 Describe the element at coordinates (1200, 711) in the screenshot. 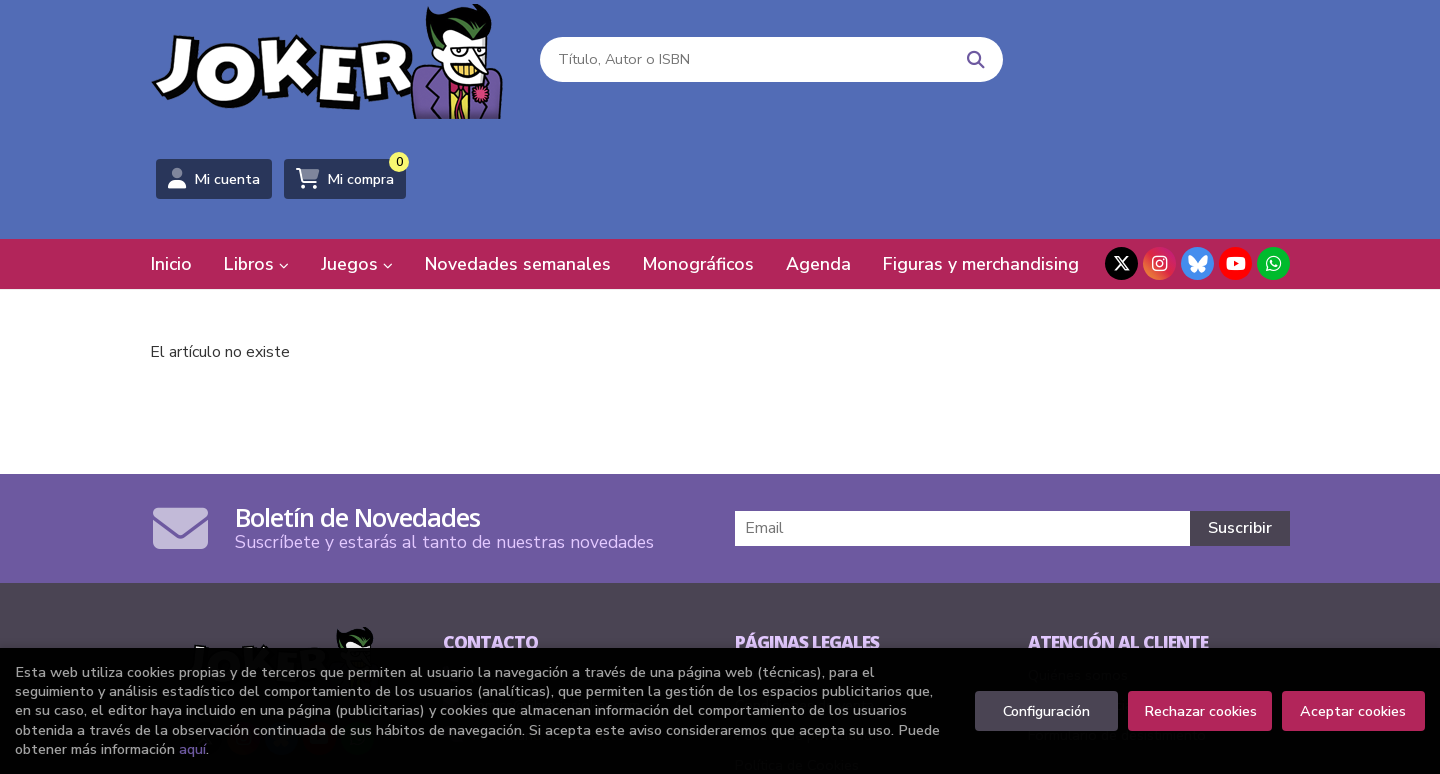

I see `Rechazar cookies [Refuse]` at that location.